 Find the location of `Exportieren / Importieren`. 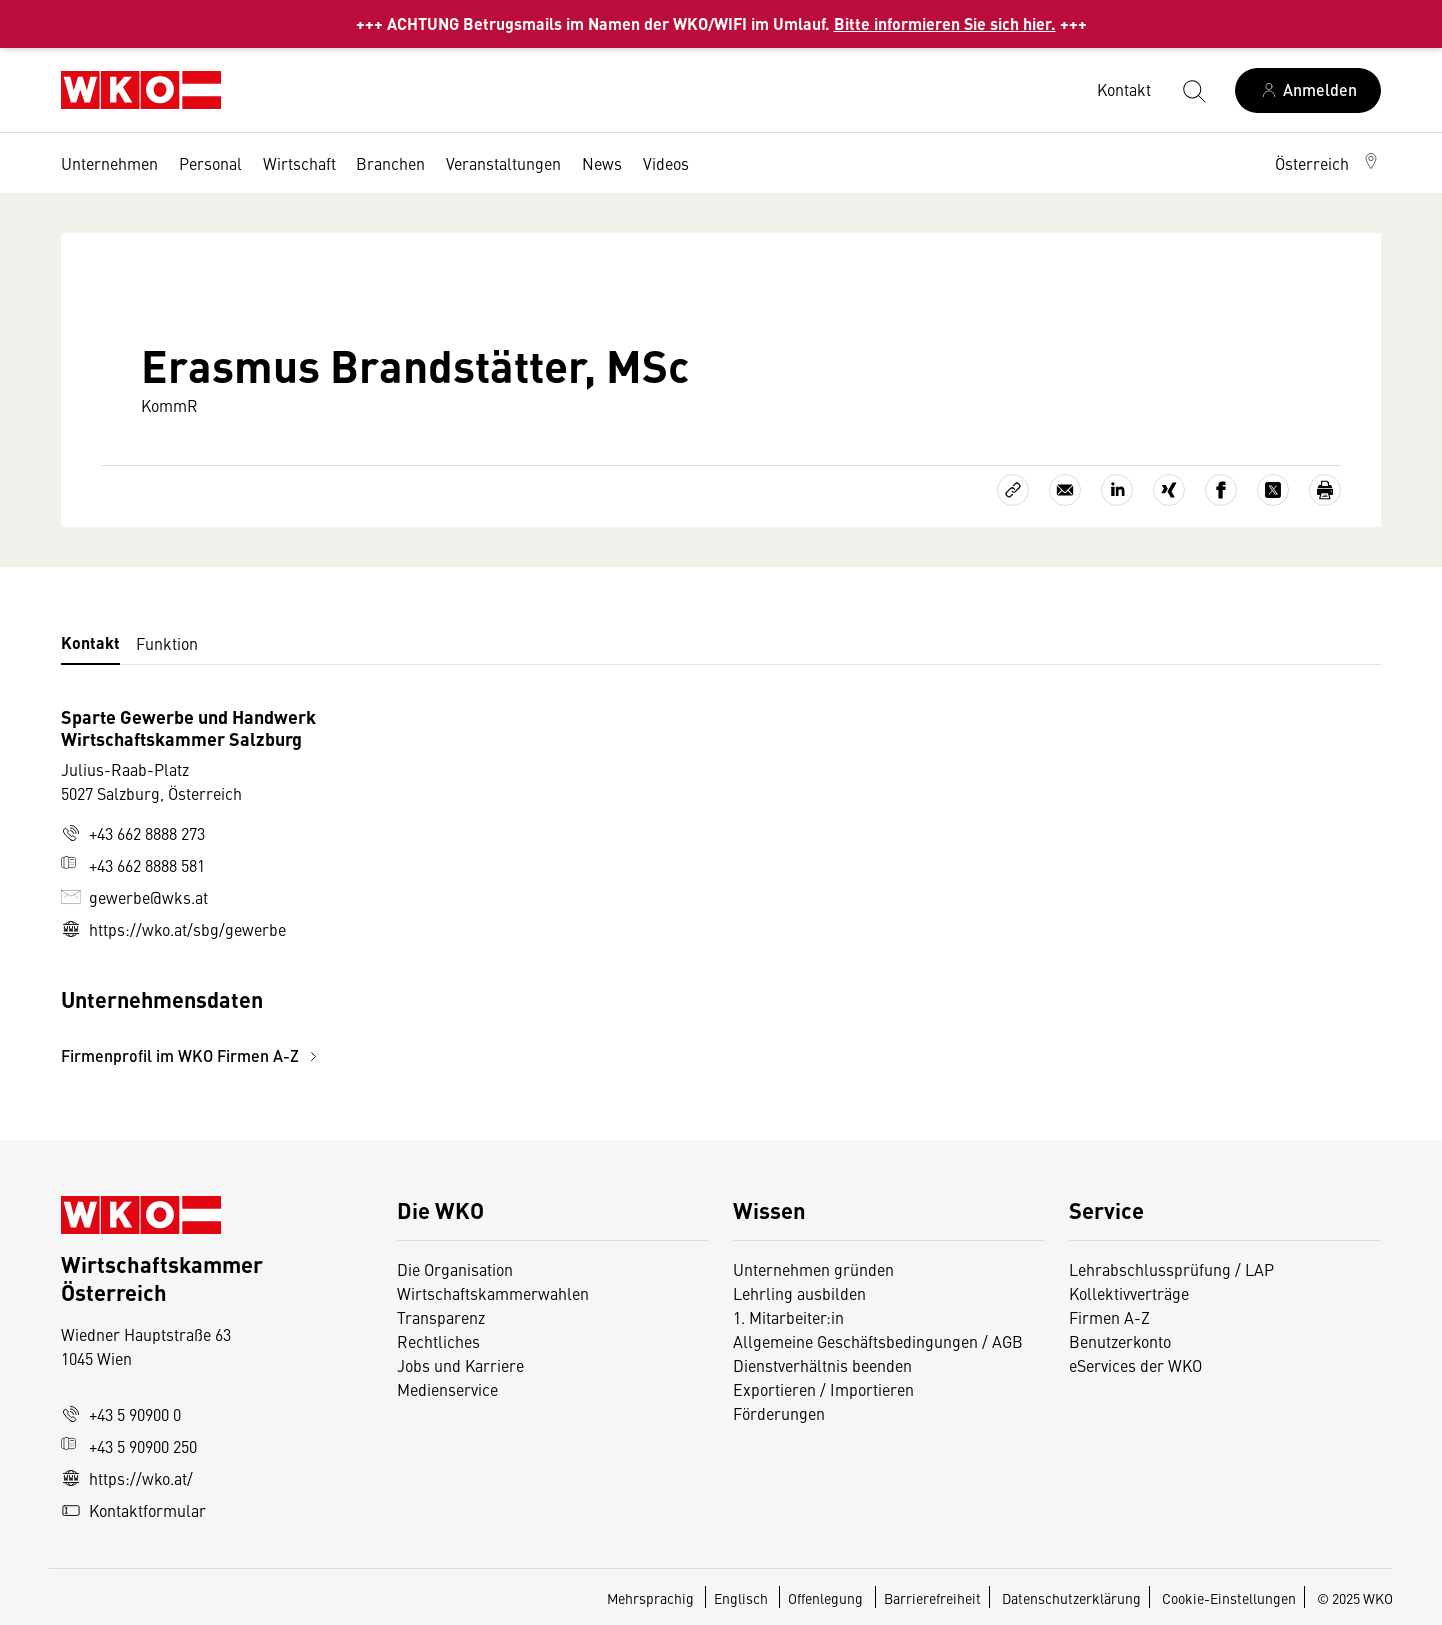

Exportieren / Importieren is located at coordinates (823, 1389).